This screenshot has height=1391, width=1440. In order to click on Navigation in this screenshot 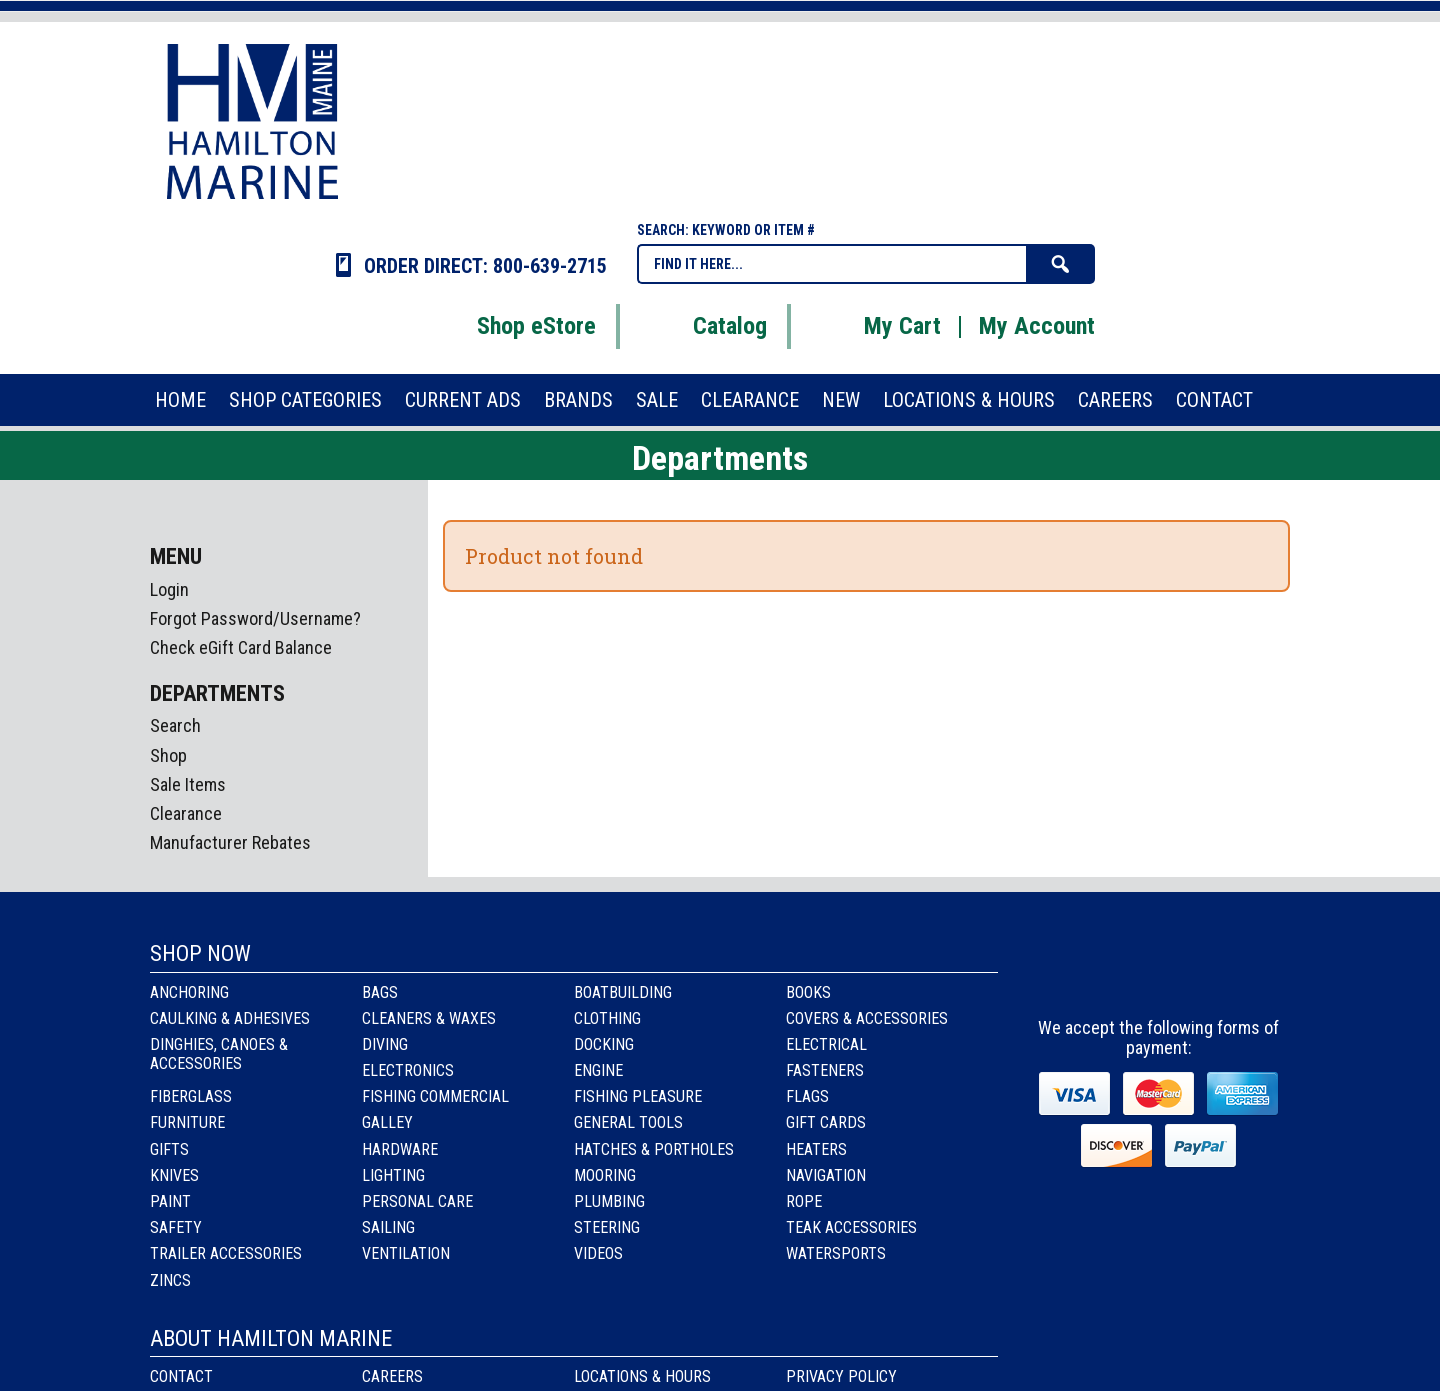, I will do `click(826, 1175)`.